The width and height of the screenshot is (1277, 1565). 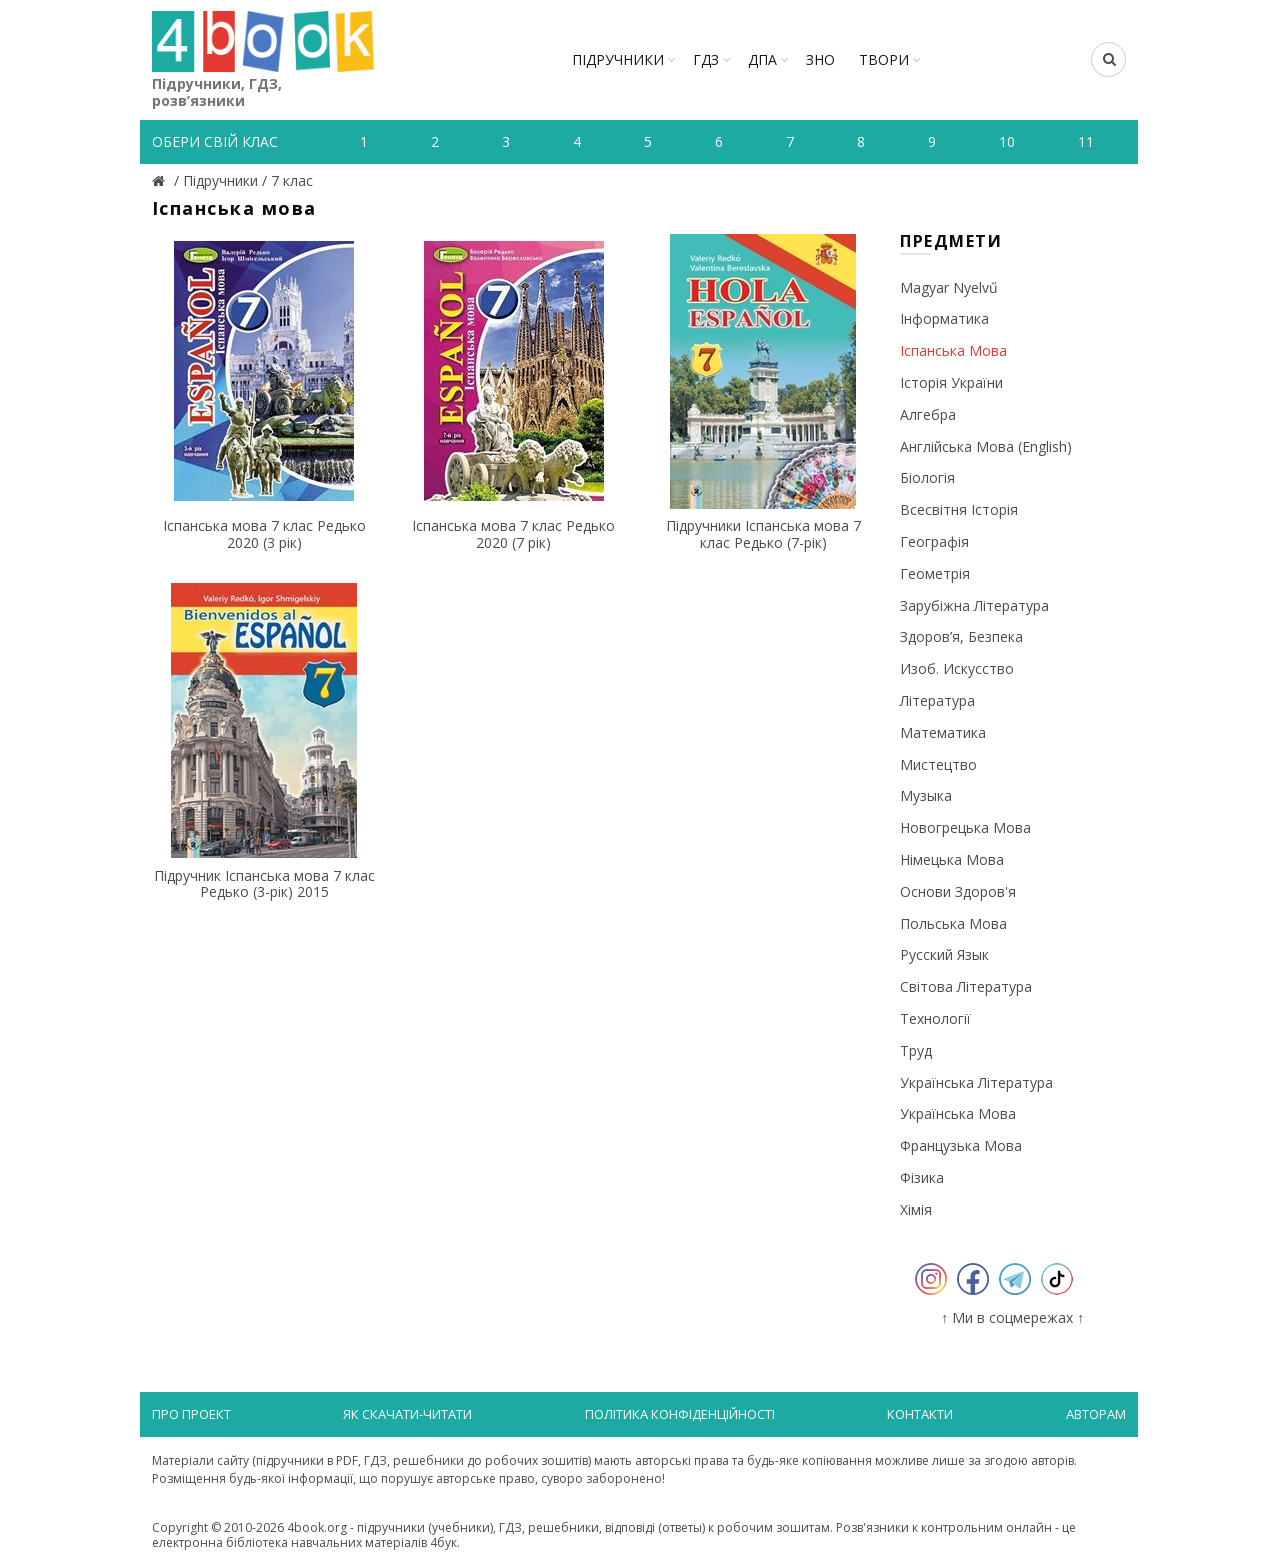 I want to click on Алгебра, so click(x=928, y=414).